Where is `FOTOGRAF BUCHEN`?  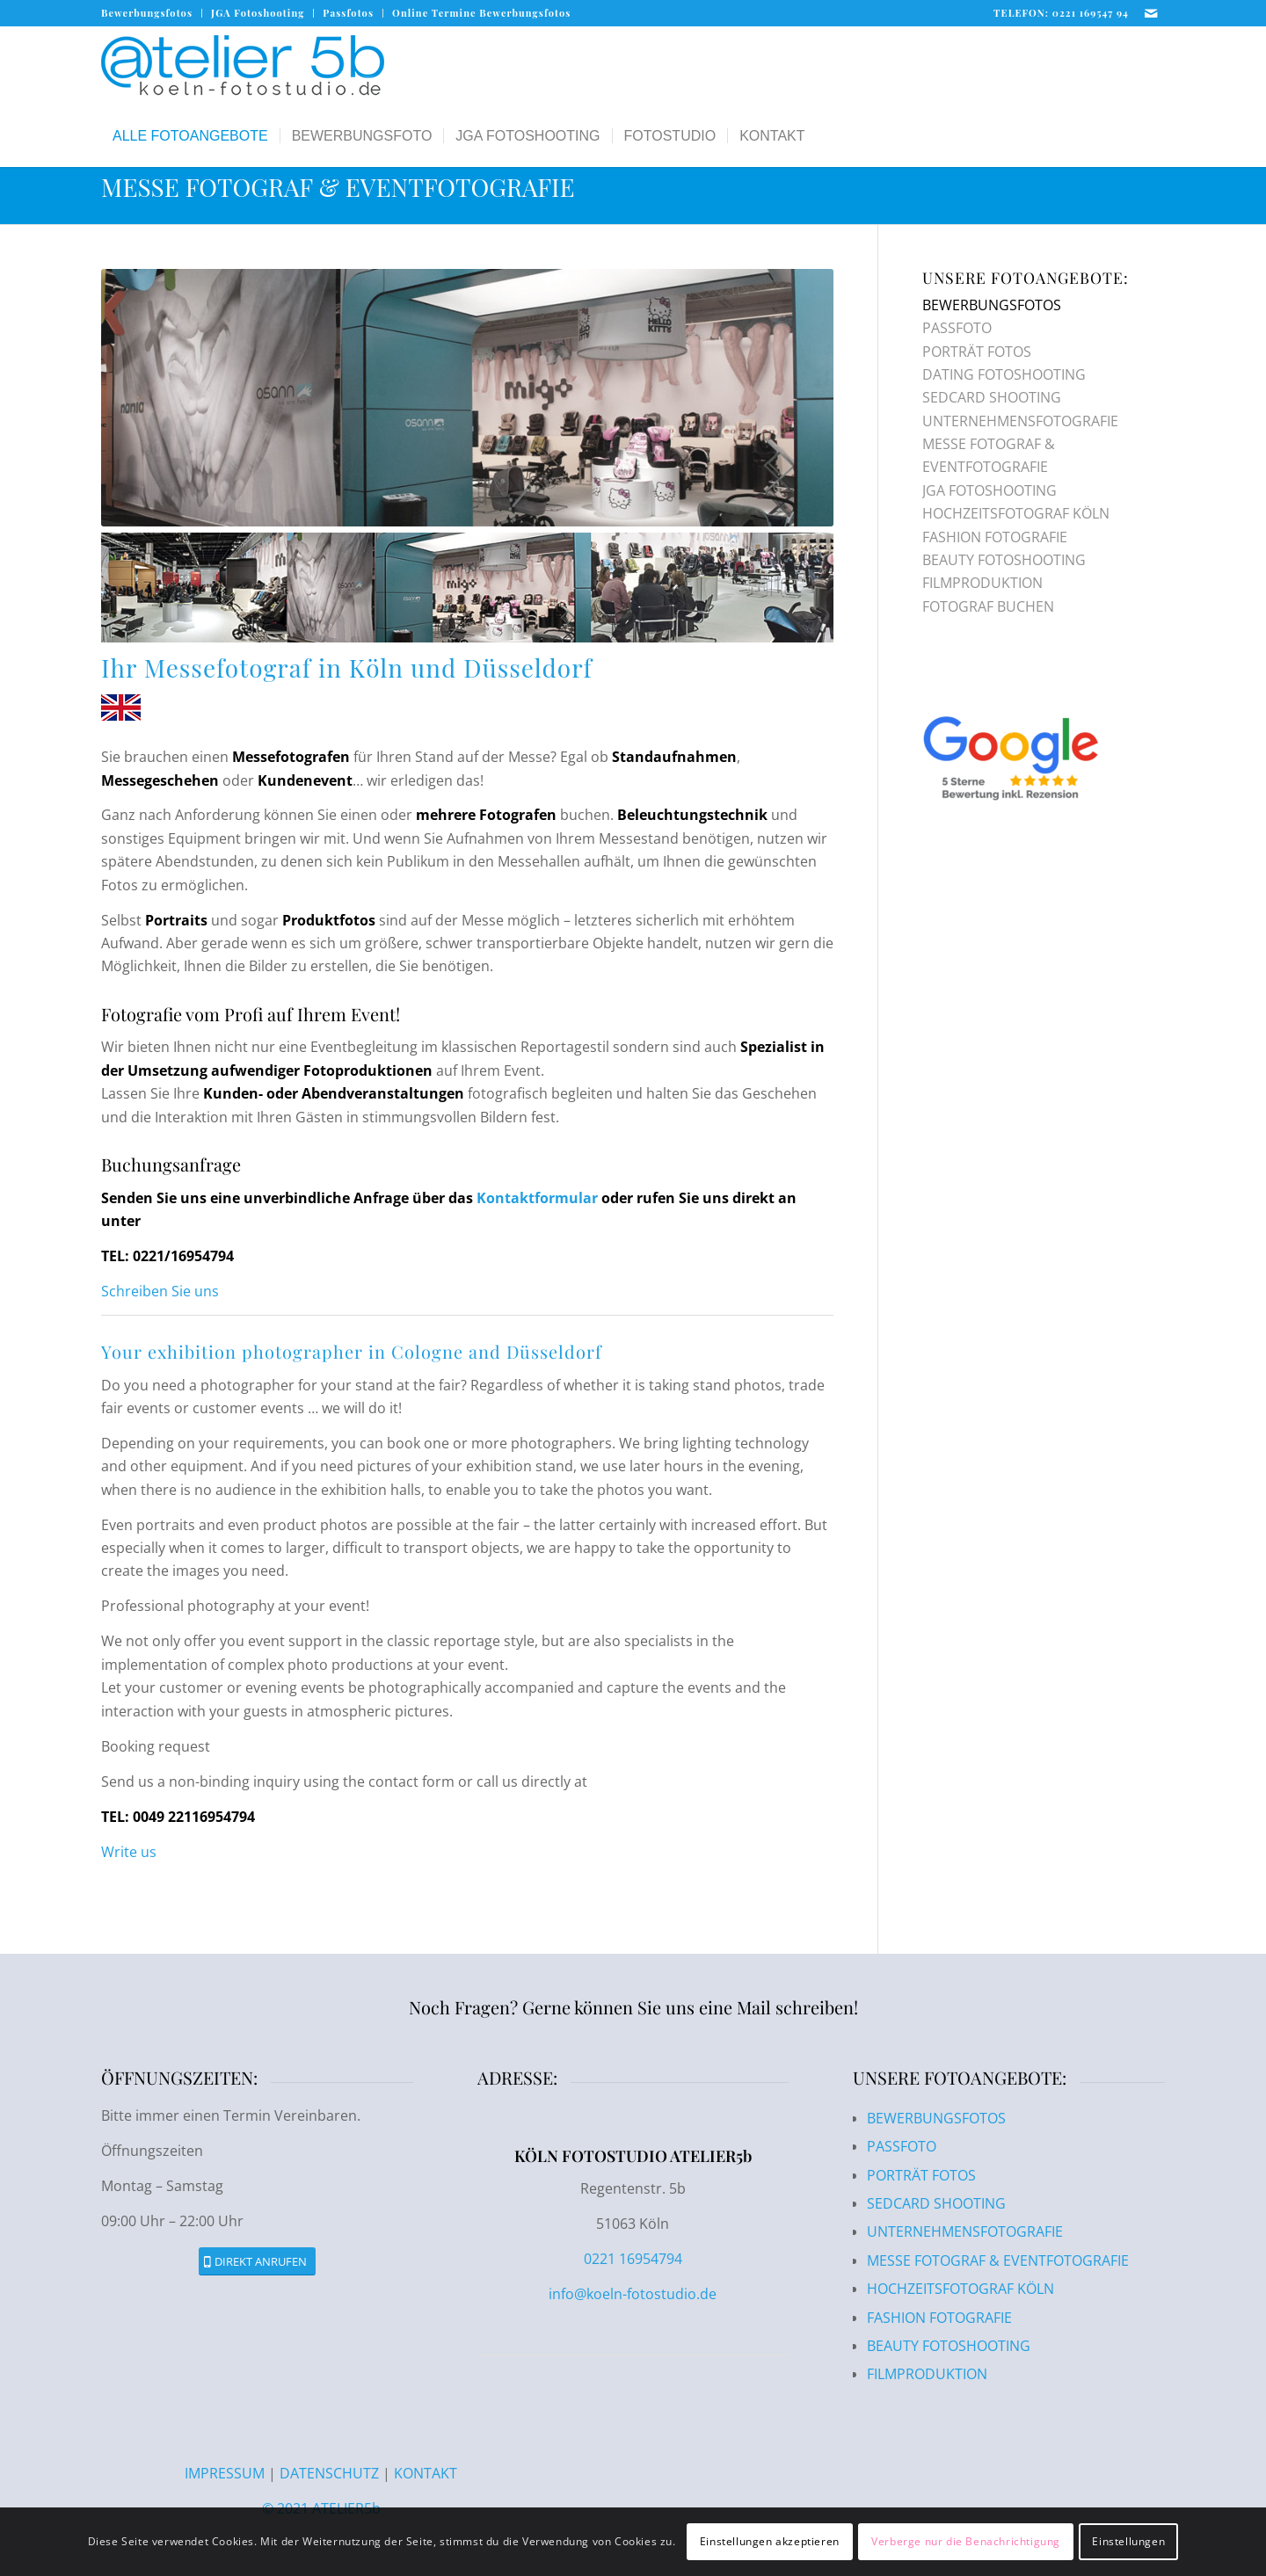 FOTOGRAF BUCHEN is located at coordinates (988, 606).